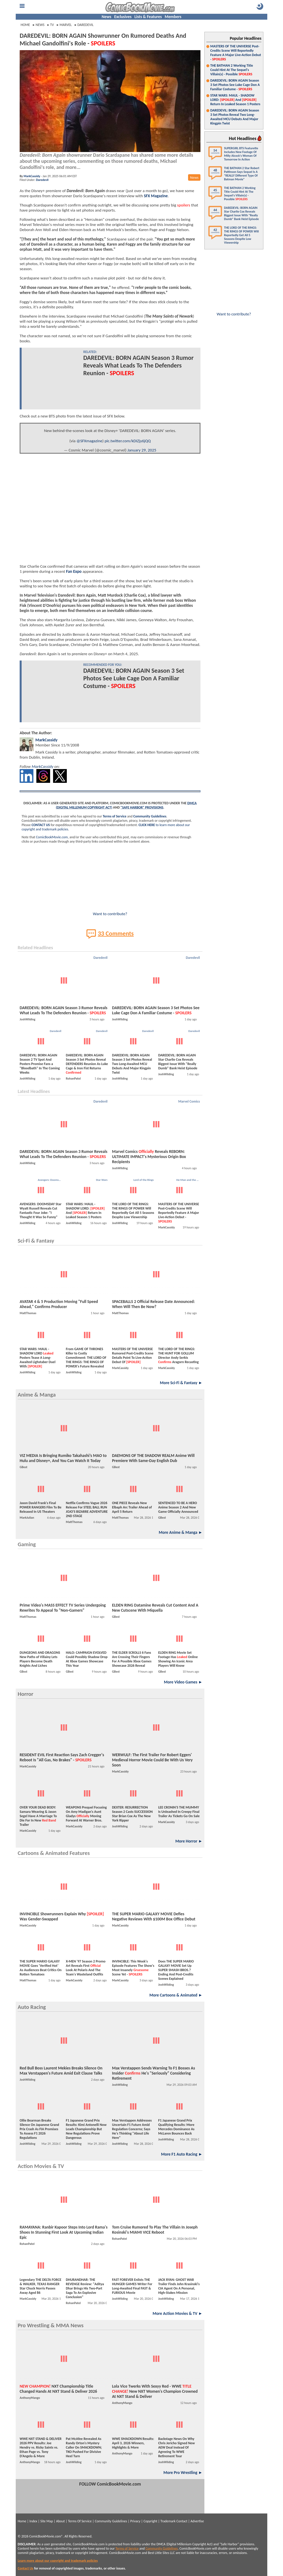 This screenshot has width=283, height=2576. What do you see at coordinates (46, 2521) in the screenshot?
I see `Site Map` at bounding box center [46, 2521].